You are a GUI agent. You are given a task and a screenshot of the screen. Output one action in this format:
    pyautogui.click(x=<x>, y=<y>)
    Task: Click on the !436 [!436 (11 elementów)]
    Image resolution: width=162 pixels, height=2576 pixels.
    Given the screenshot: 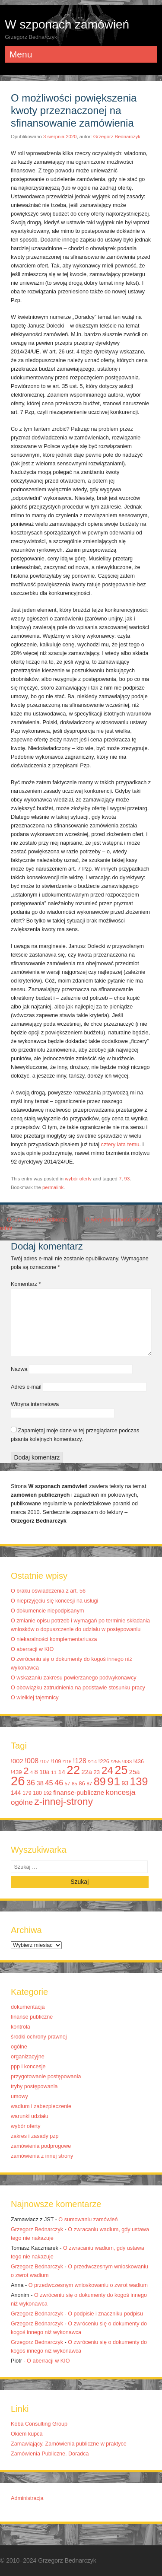 What is the action you would take?
    pyautogui.click(x=138, y=1762)
    